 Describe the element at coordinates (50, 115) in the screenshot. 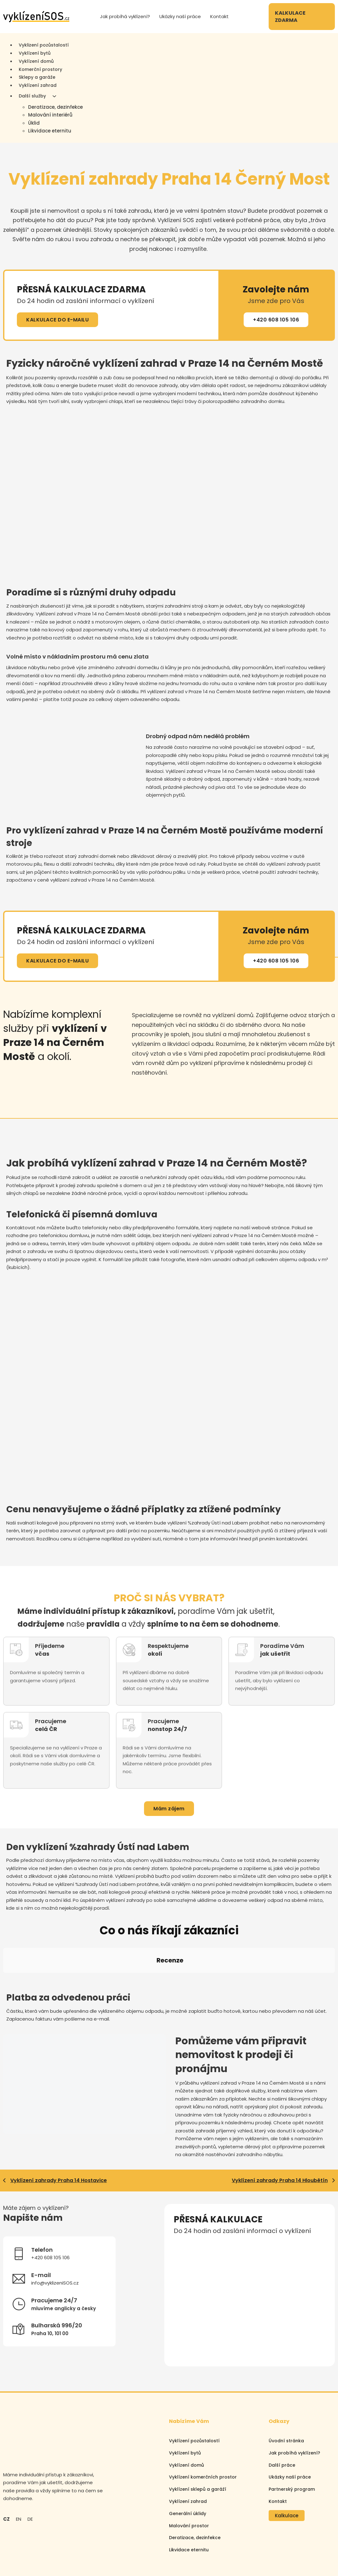

I see `Malování interiérů` at that location.